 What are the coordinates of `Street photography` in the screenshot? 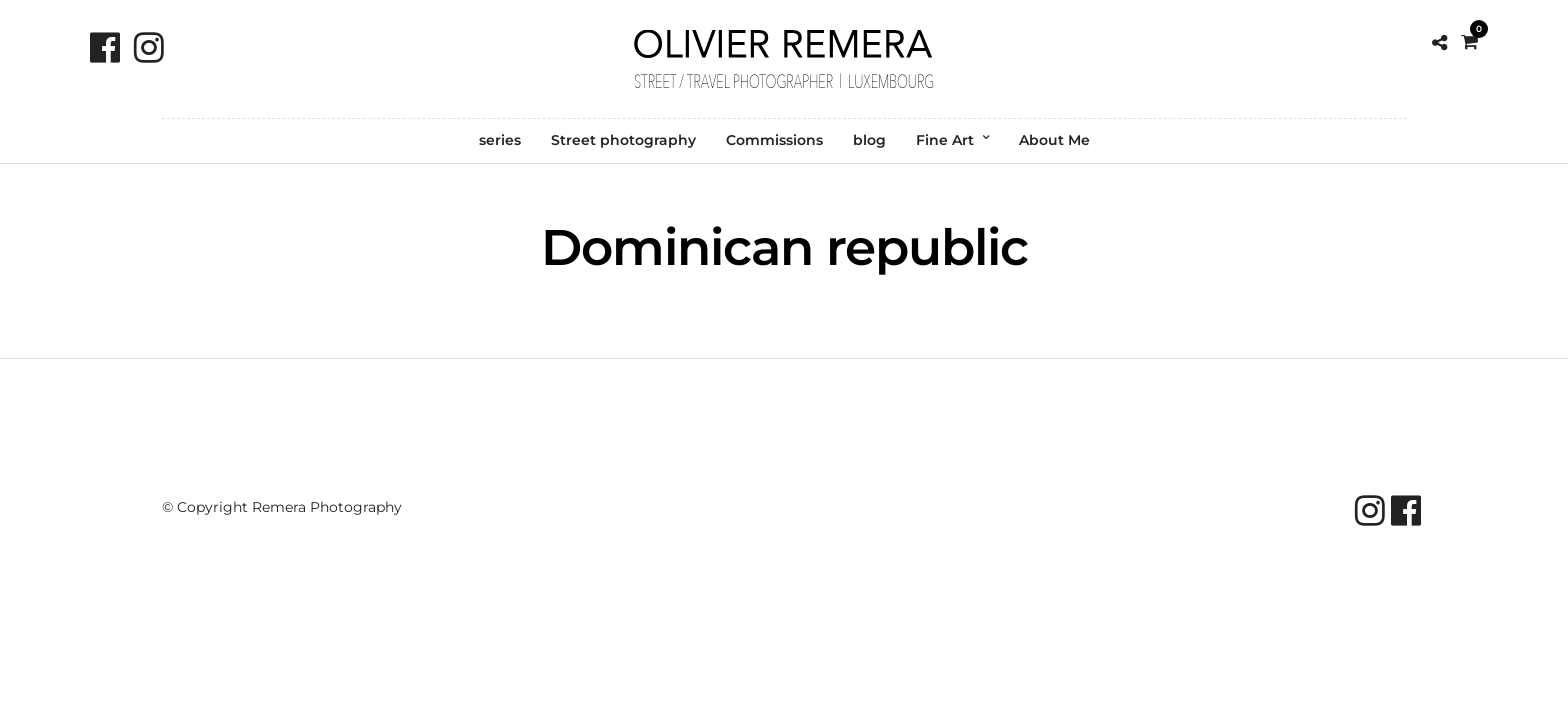 It's located at (623, 140).